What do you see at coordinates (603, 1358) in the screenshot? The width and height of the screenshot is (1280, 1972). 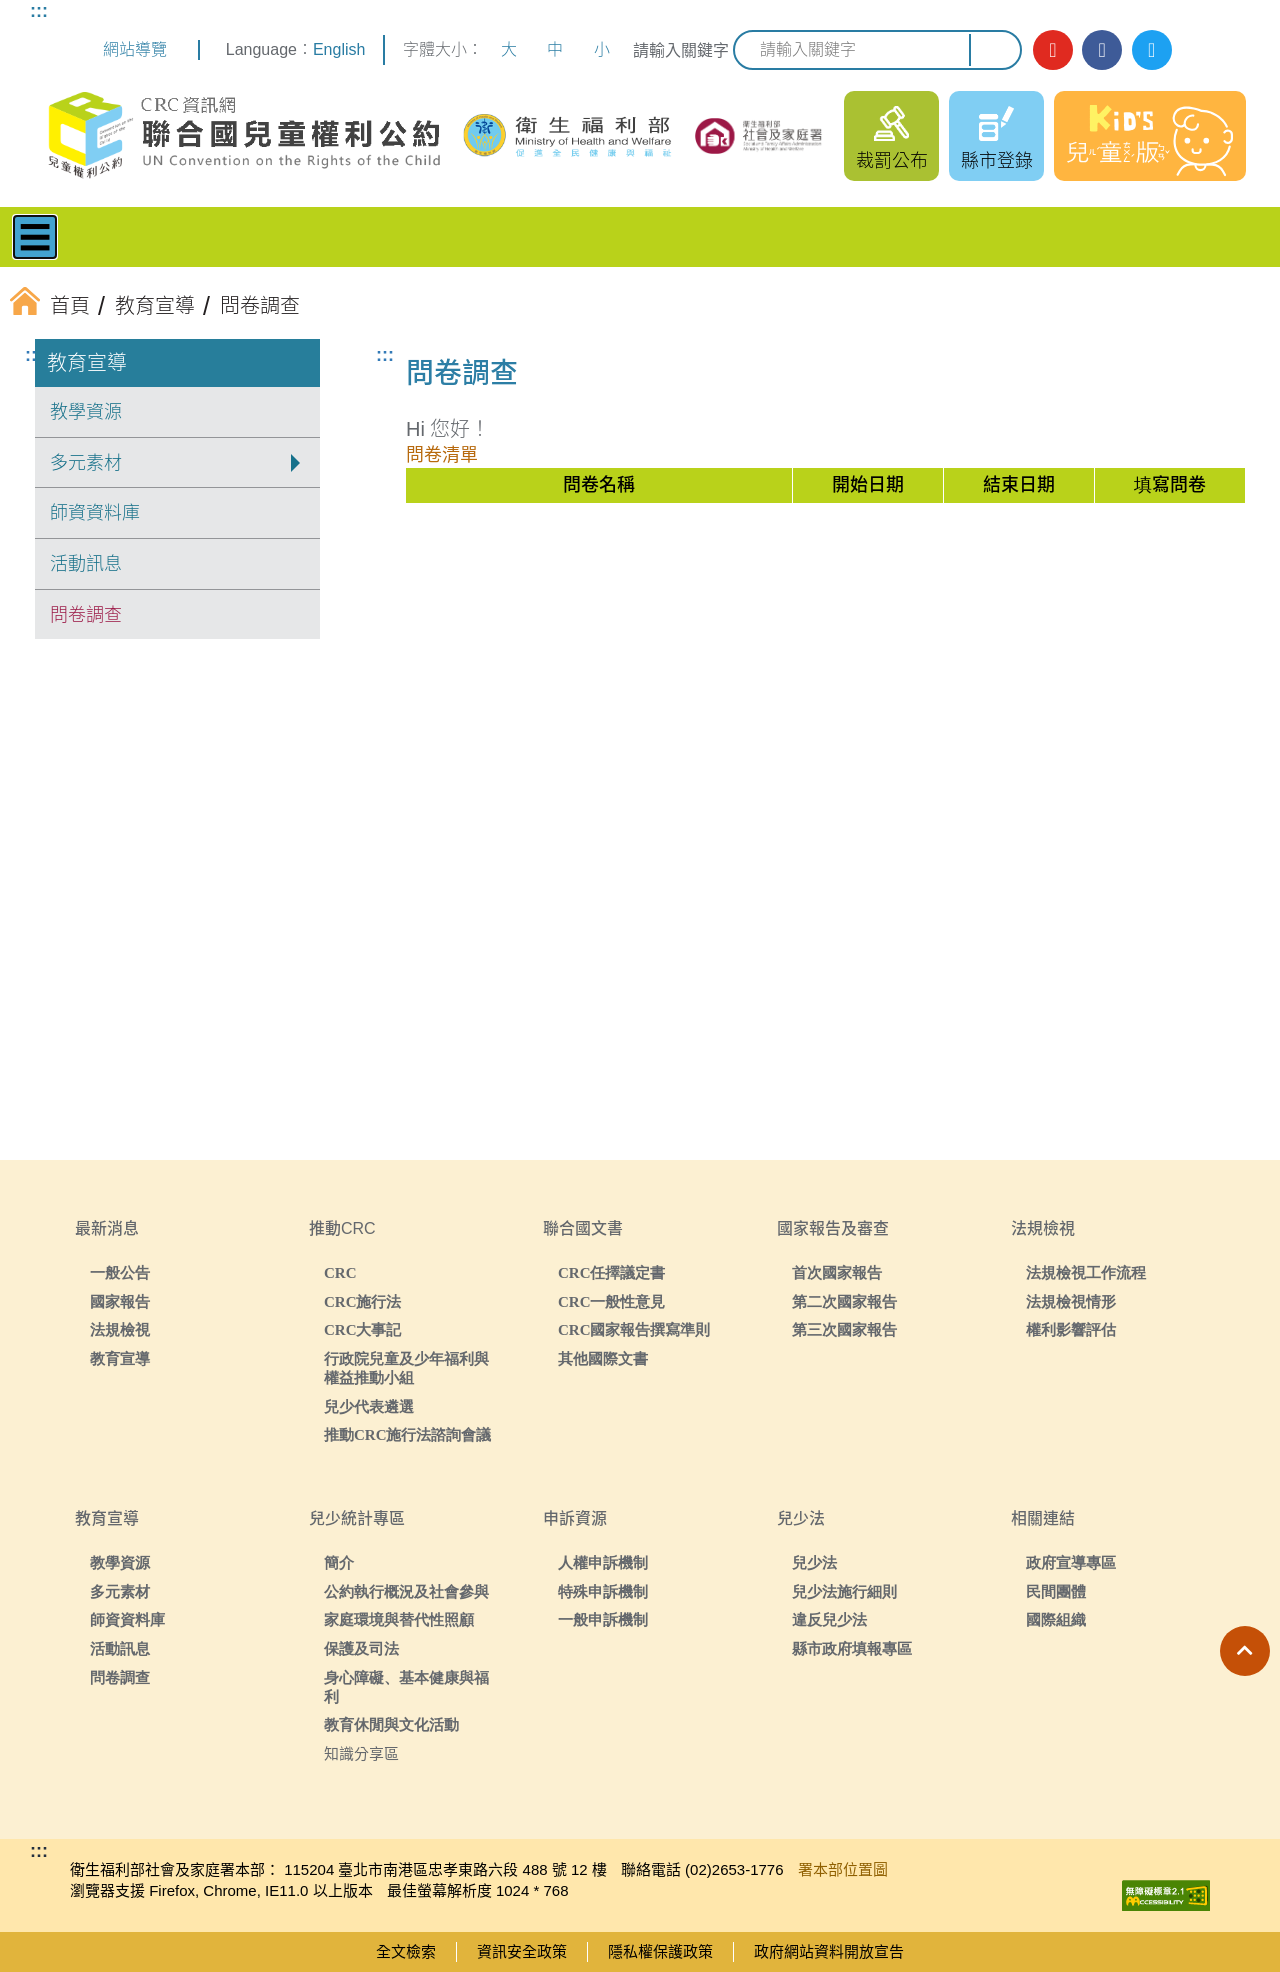 I see `其他國際文書` at bounding box center [603, 1358].